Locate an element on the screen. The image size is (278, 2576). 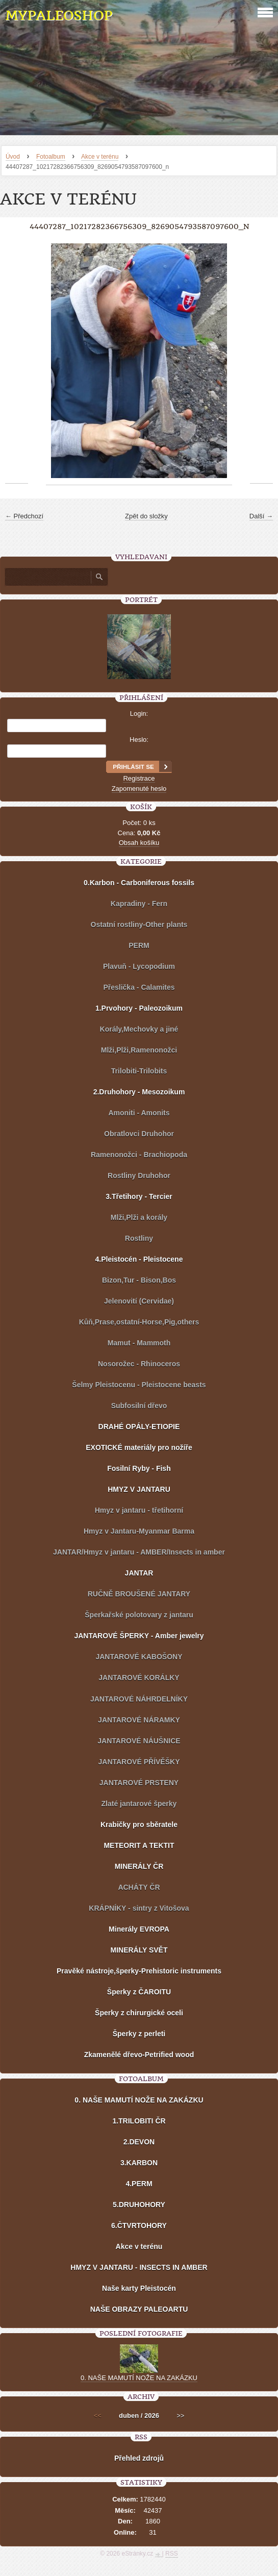
Jelenovití (Cervidae) is located at coordinates (139, 1301).